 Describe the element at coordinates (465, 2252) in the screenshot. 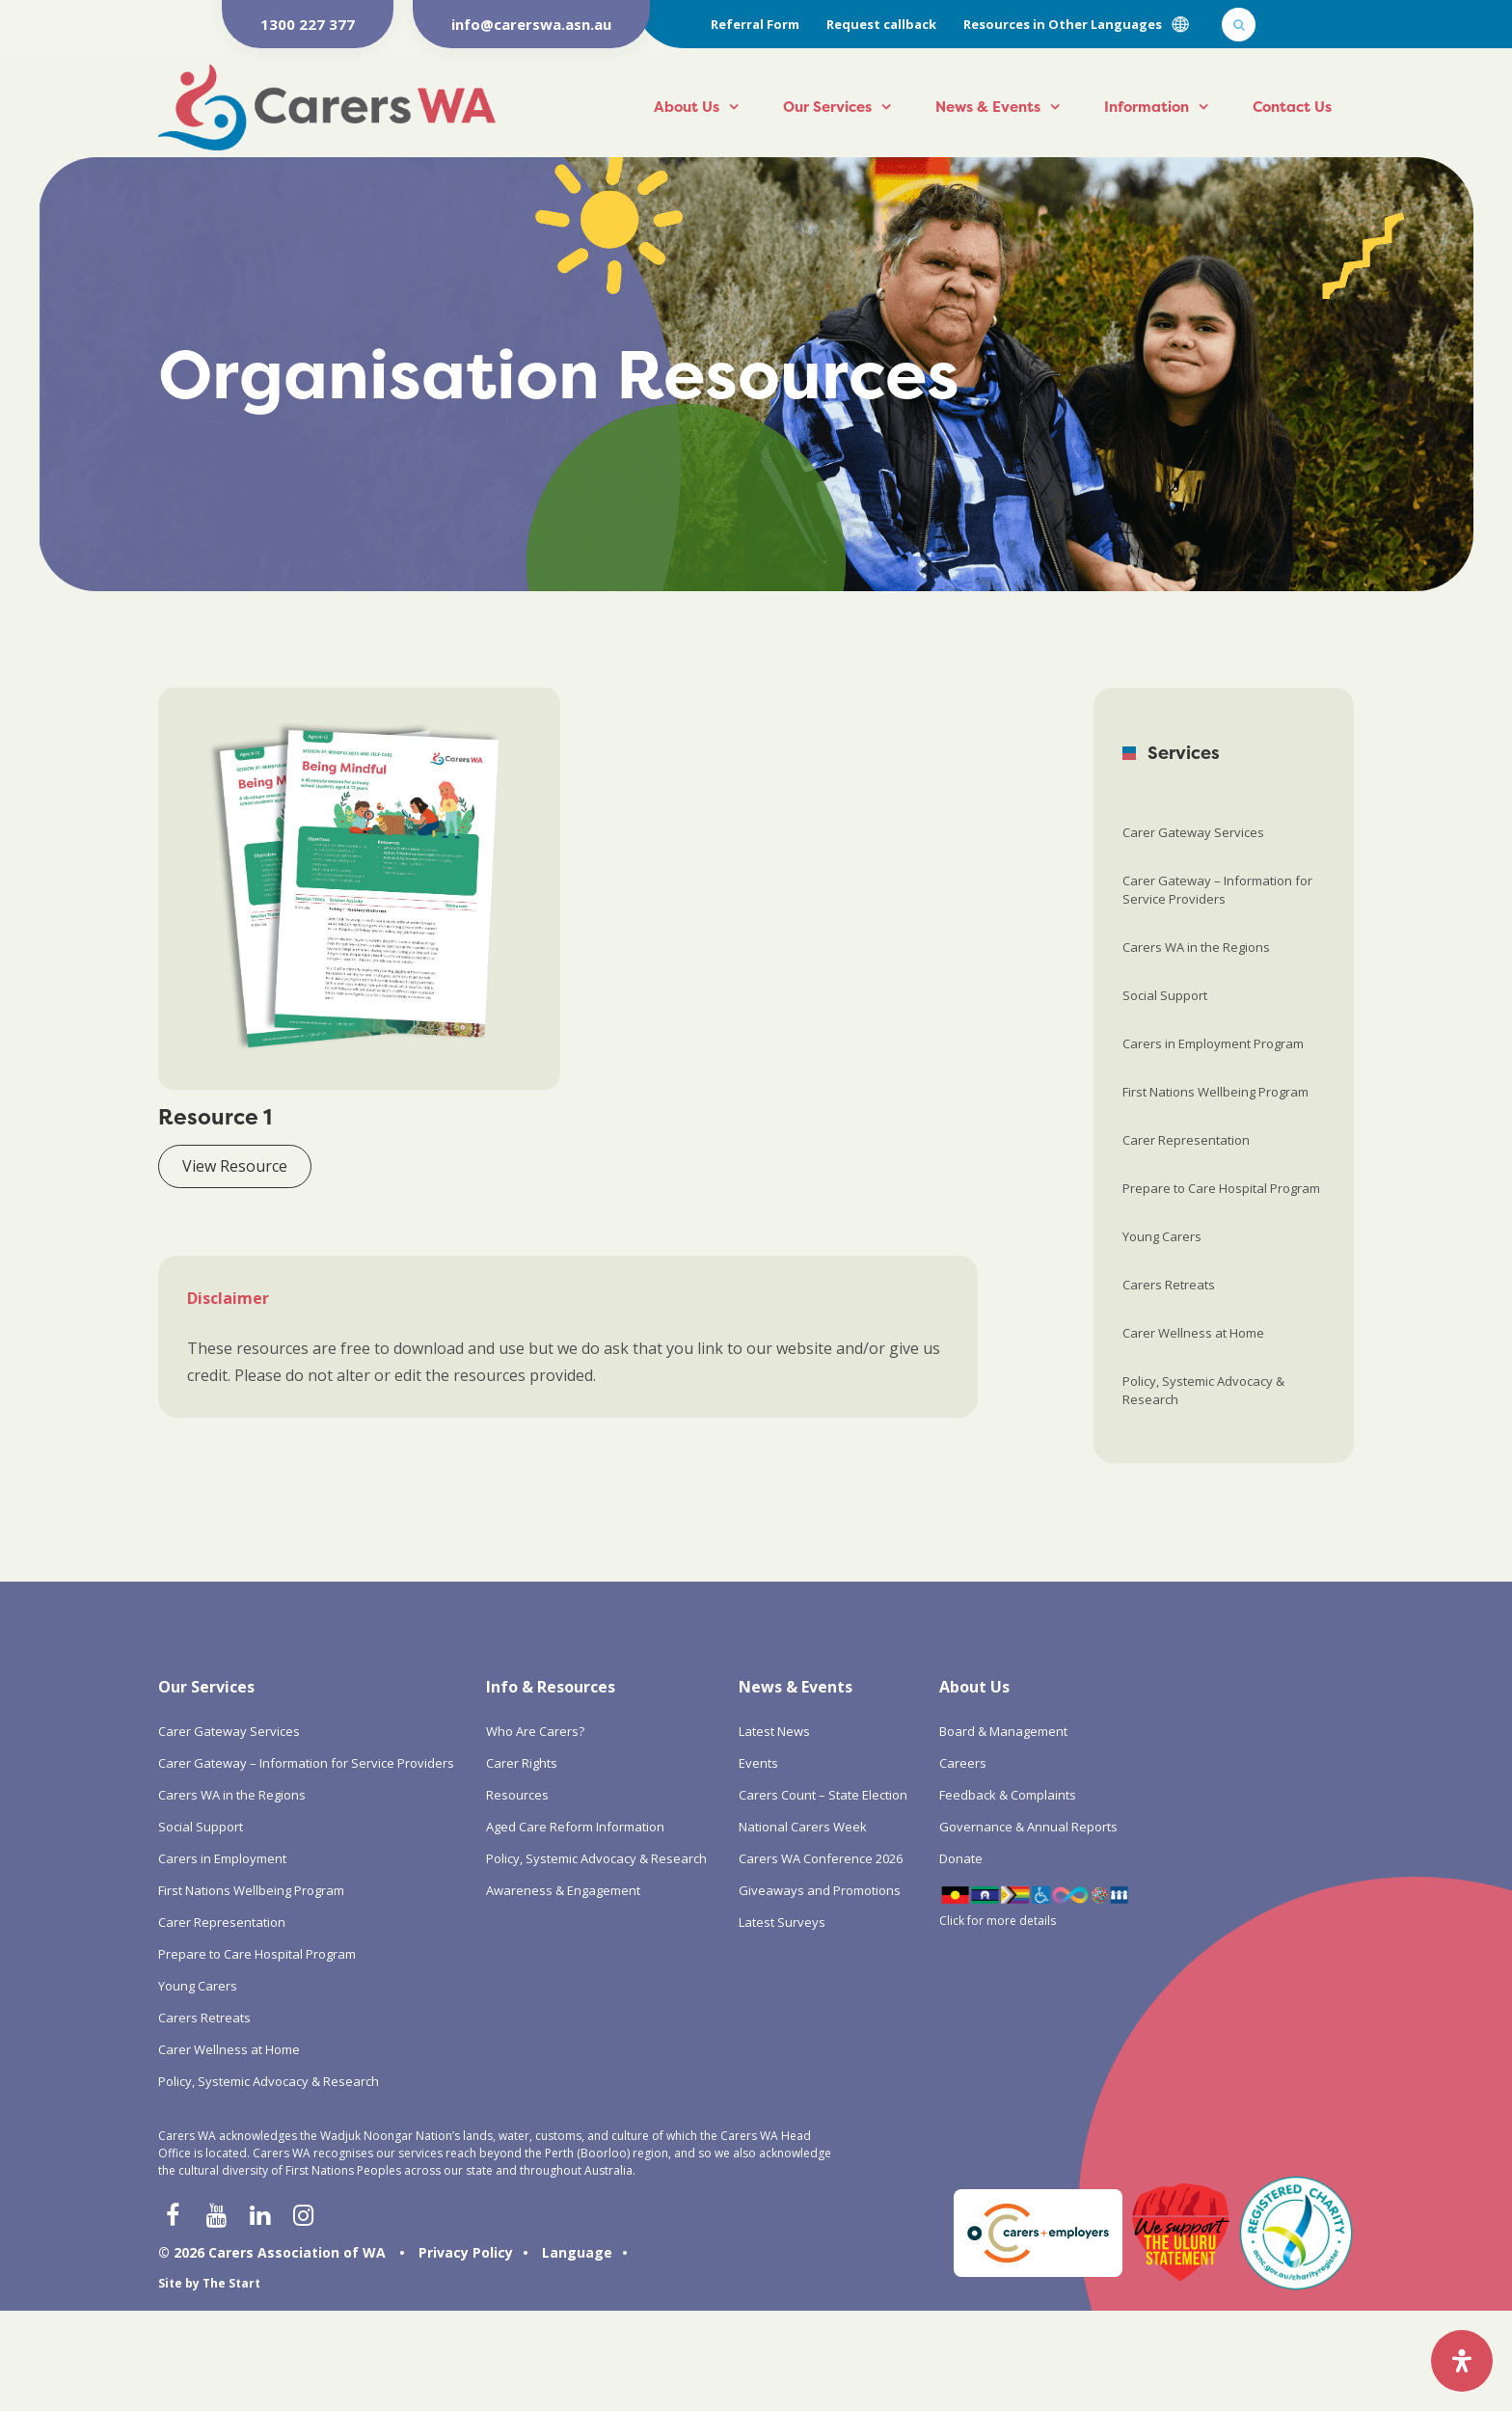

I see `Privacy Policy` at that location.